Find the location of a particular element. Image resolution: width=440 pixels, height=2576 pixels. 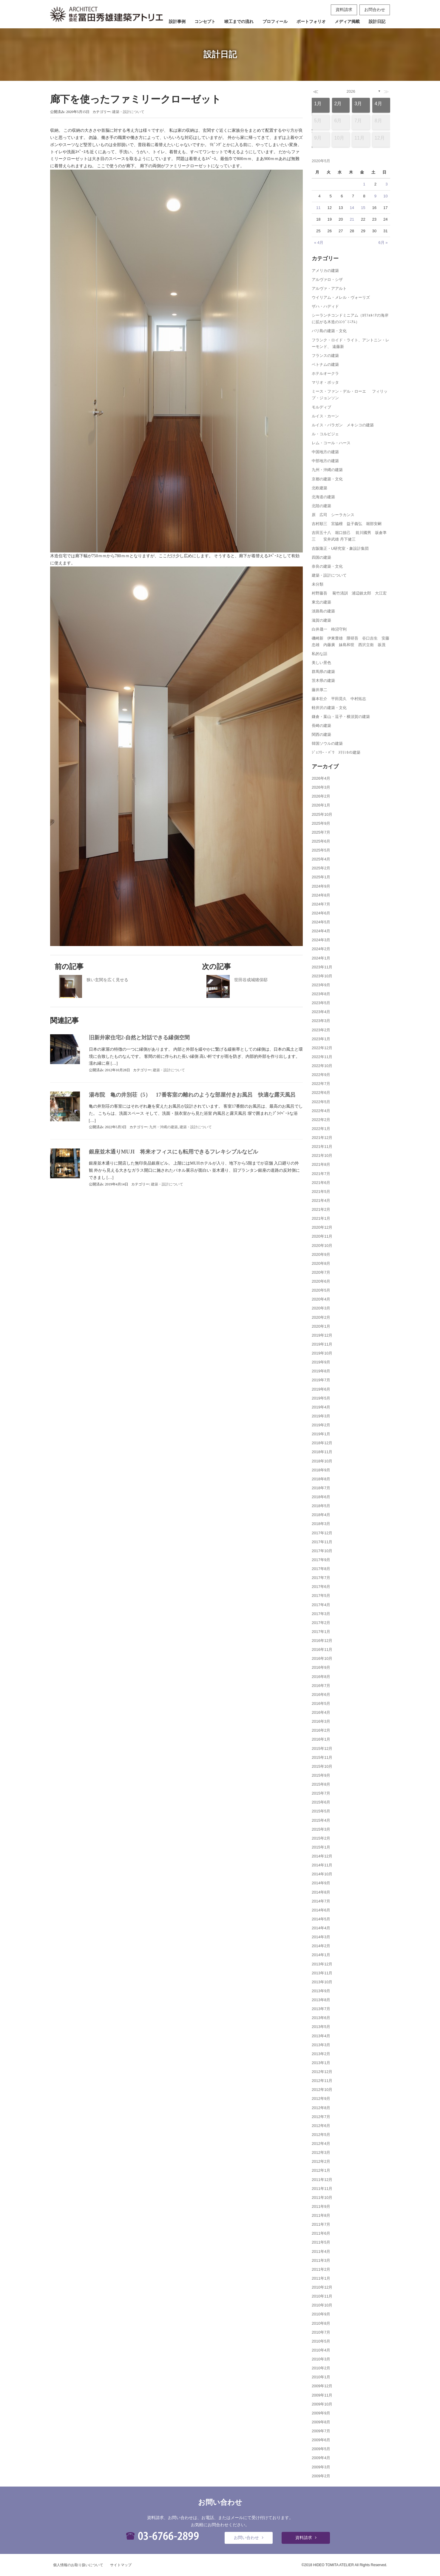

2015年2月 is located at coordinates (321, 1838).